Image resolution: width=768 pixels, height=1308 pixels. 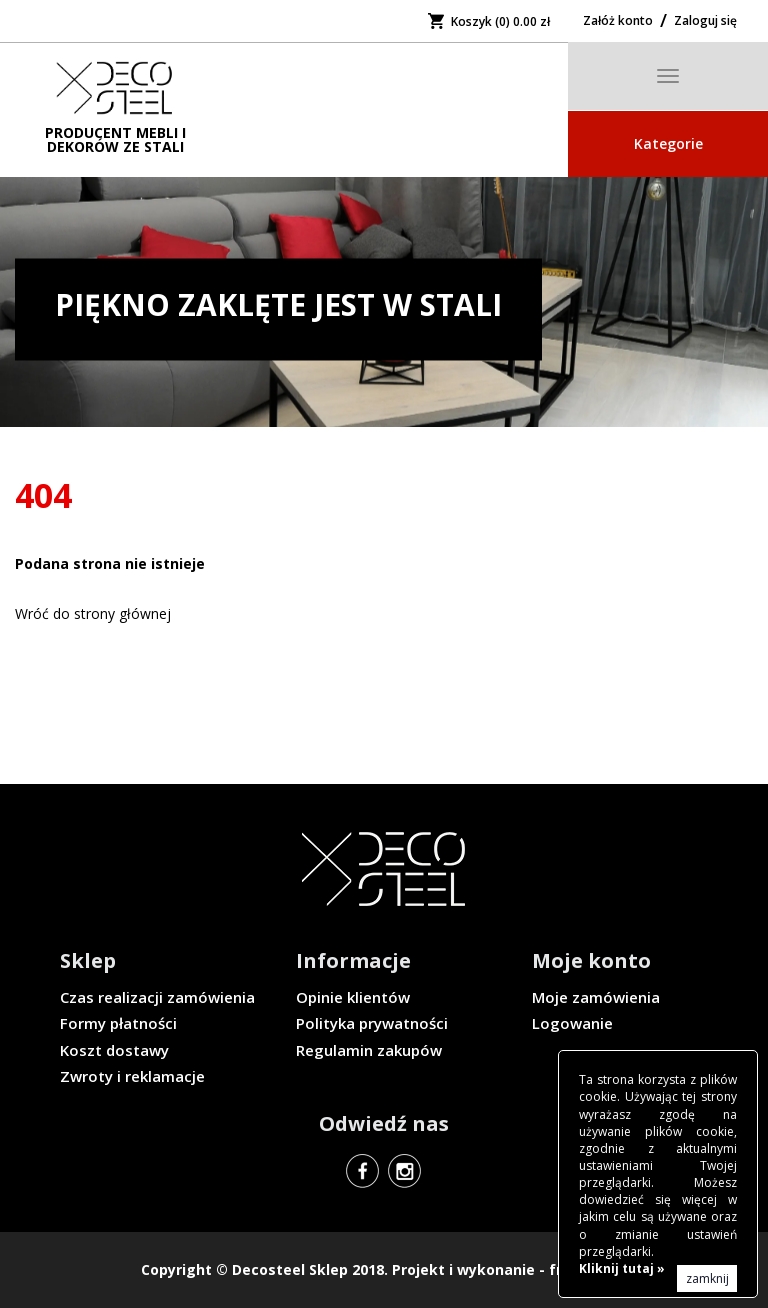 What do you see at coordinates (114, 1050) in the screenshot?
I see `Koszt dostawy` at bounding box center [114, 1050].